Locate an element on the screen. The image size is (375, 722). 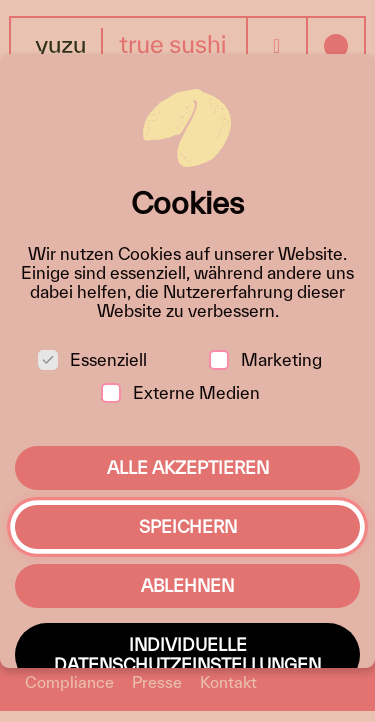
Presse is located at coordinates (157, 682).